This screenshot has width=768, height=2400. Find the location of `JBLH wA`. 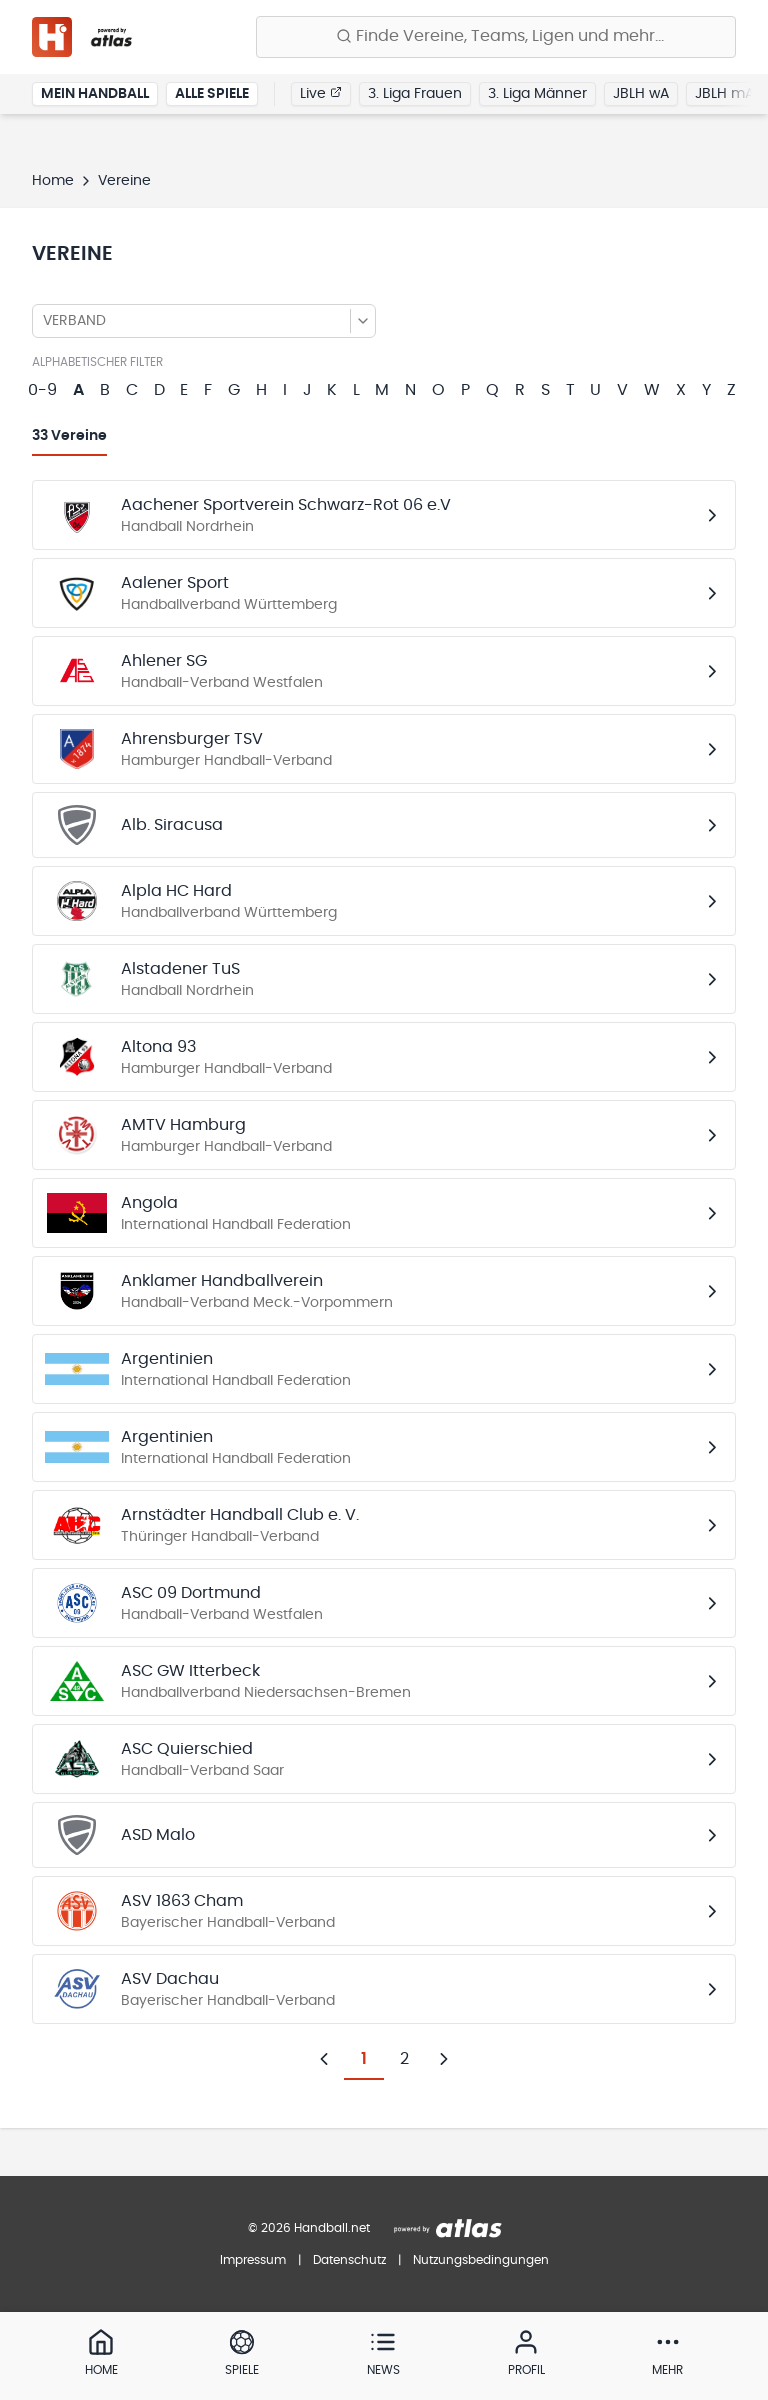

JBLH wA is located at coordinates (641, 94).